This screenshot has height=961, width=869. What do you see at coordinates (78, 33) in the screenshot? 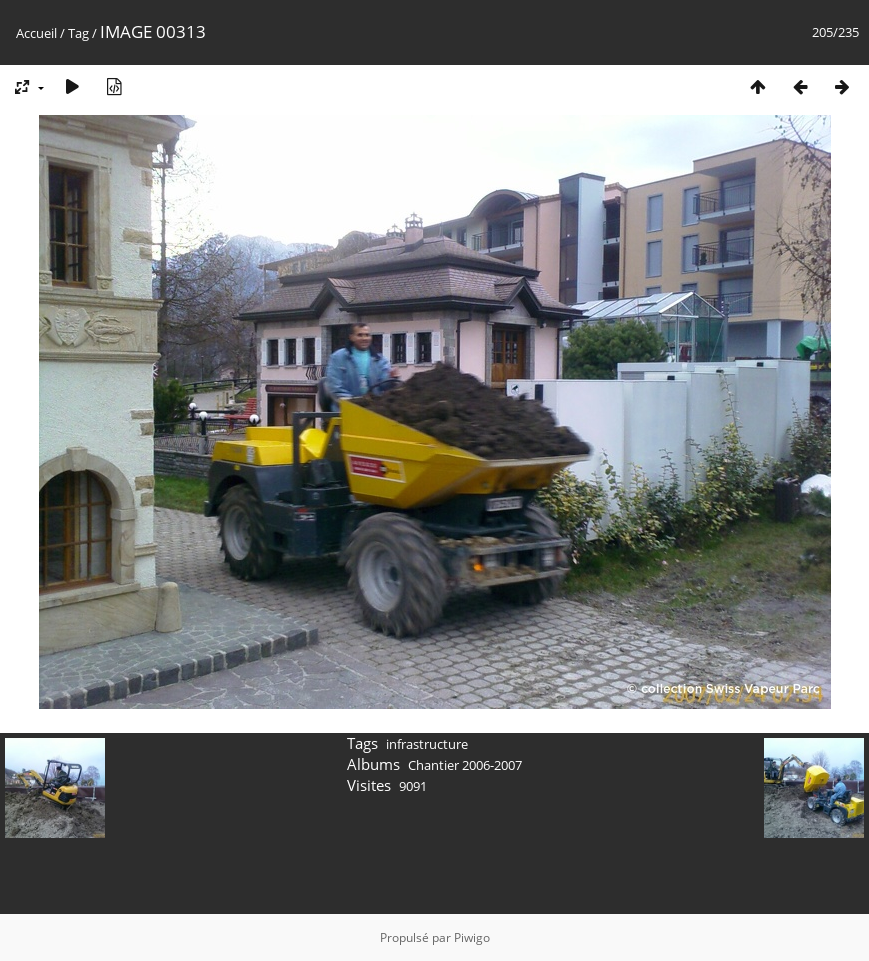
I see `Tag` at bounding box center [78, 33].